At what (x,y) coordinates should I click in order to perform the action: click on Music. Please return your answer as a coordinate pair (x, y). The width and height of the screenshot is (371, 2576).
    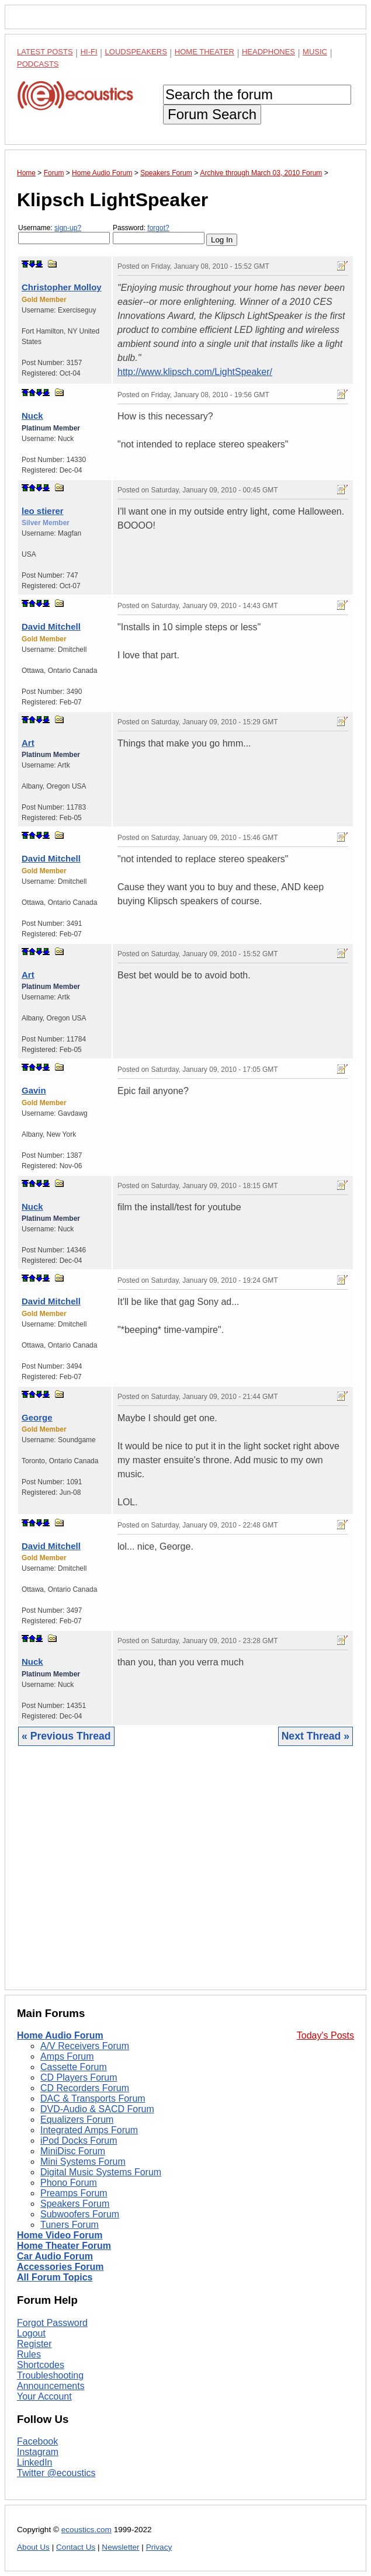
    Looking at the image, I should click on (315, 51).